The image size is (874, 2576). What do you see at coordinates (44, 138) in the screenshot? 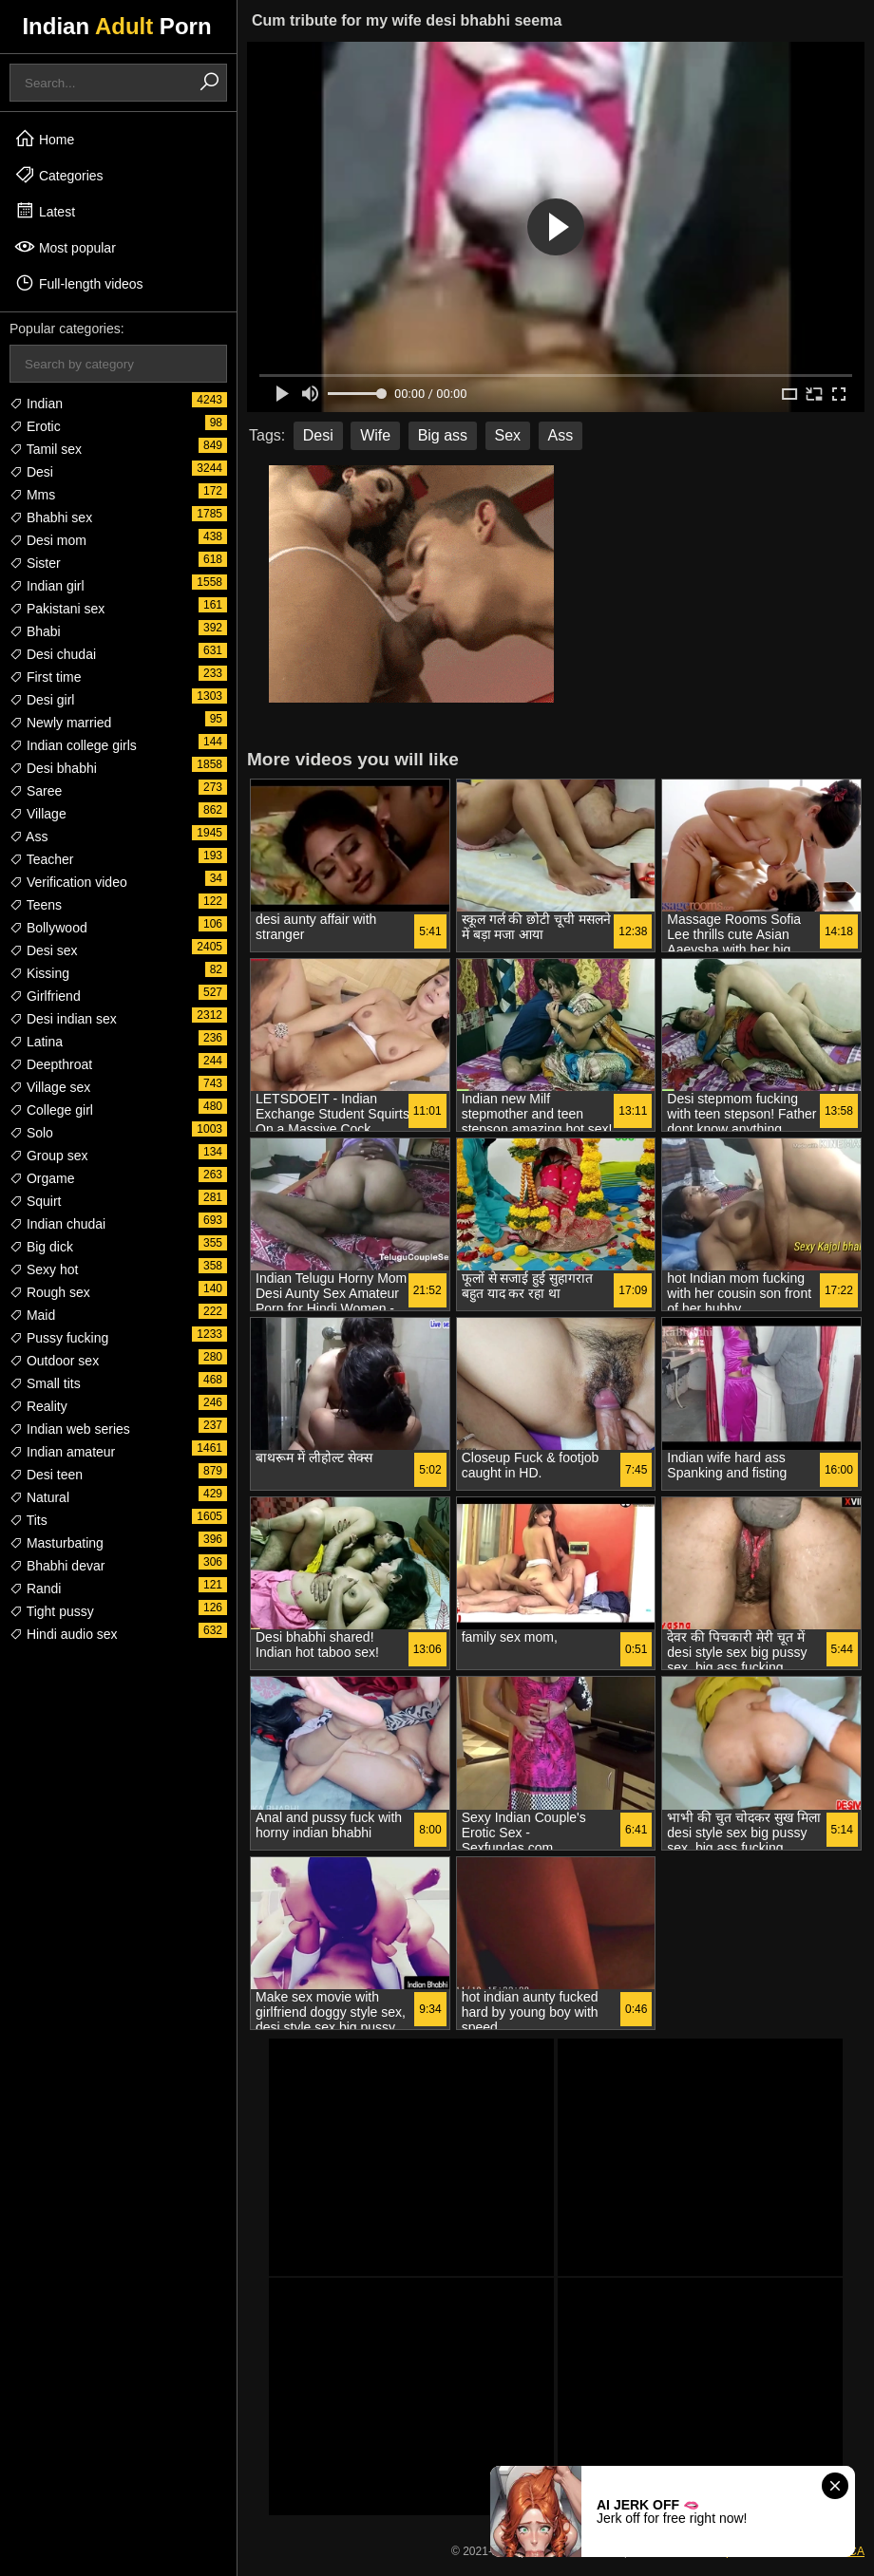
I see `Home` at bounding box center [44, 138].